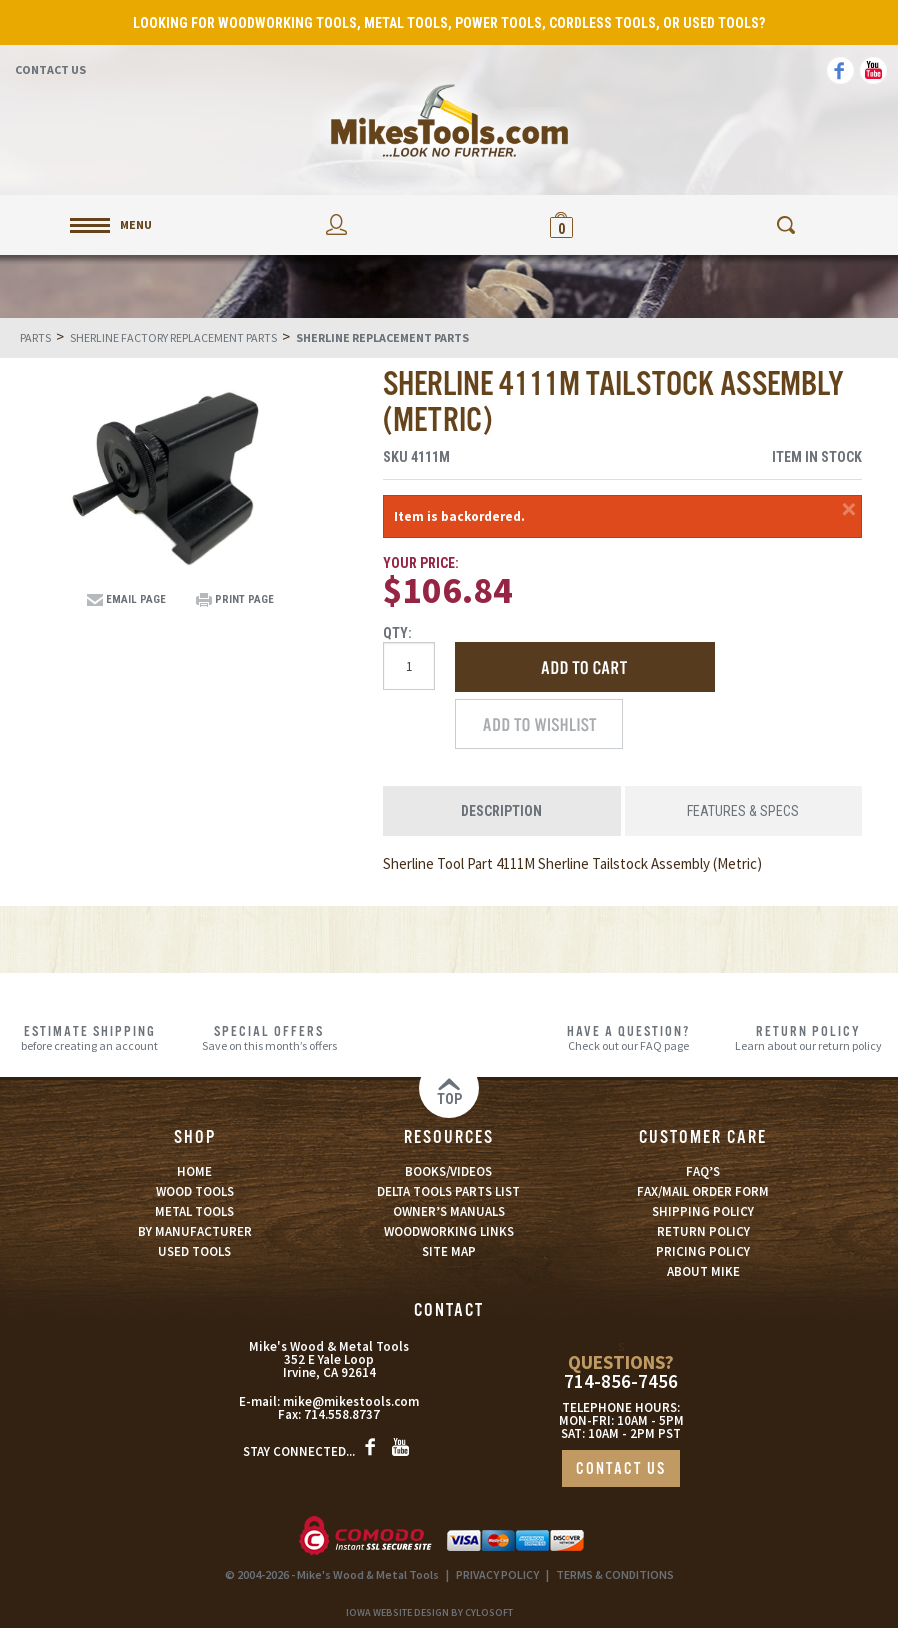 The width and height of the screenshot is (898, 1628). I want to click on ABOUT MIKE, so click(703, 1271).